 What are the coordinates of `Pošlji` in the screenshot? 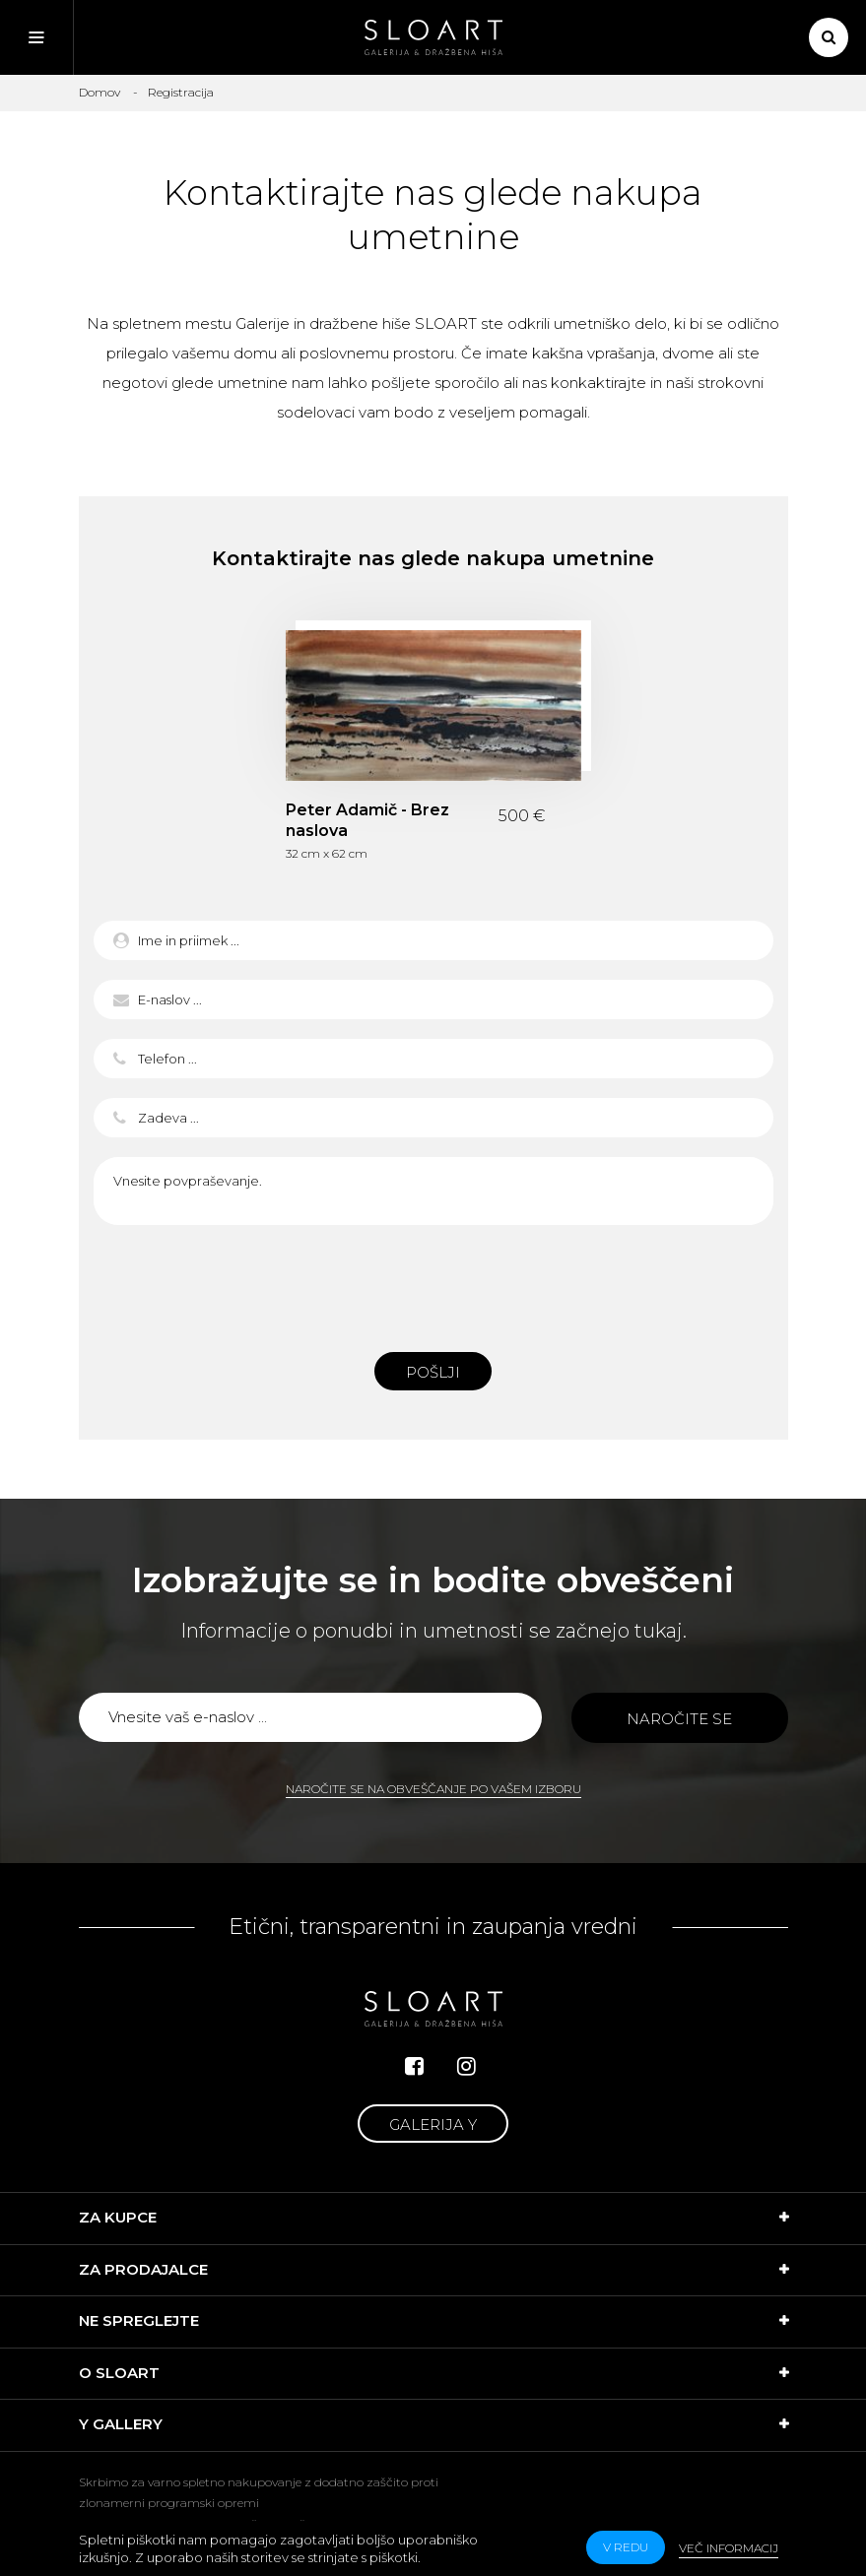 It's located at (433, 1372).